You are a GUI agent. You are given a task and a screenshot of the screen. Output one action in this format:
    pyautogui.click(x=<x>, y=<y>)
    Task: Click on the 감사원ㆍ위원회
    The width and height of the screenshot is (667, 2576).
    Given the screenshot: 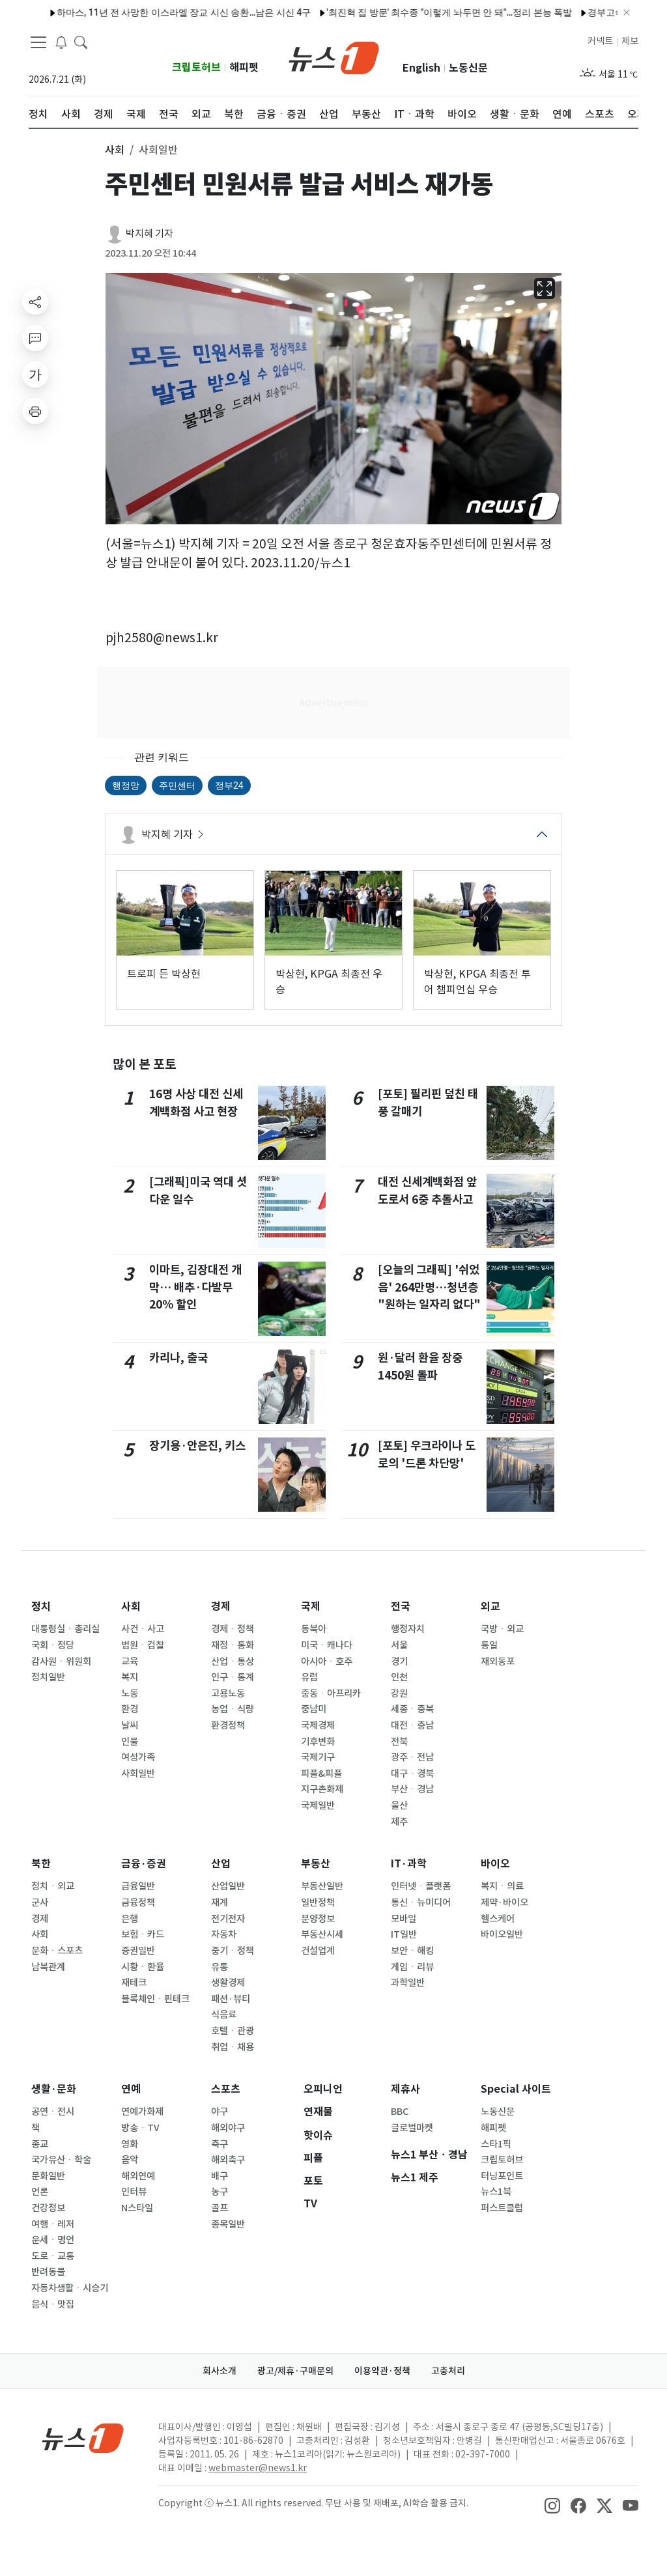 What is the action you would take?
    pyautogui.click(x=61, y=1661)
    